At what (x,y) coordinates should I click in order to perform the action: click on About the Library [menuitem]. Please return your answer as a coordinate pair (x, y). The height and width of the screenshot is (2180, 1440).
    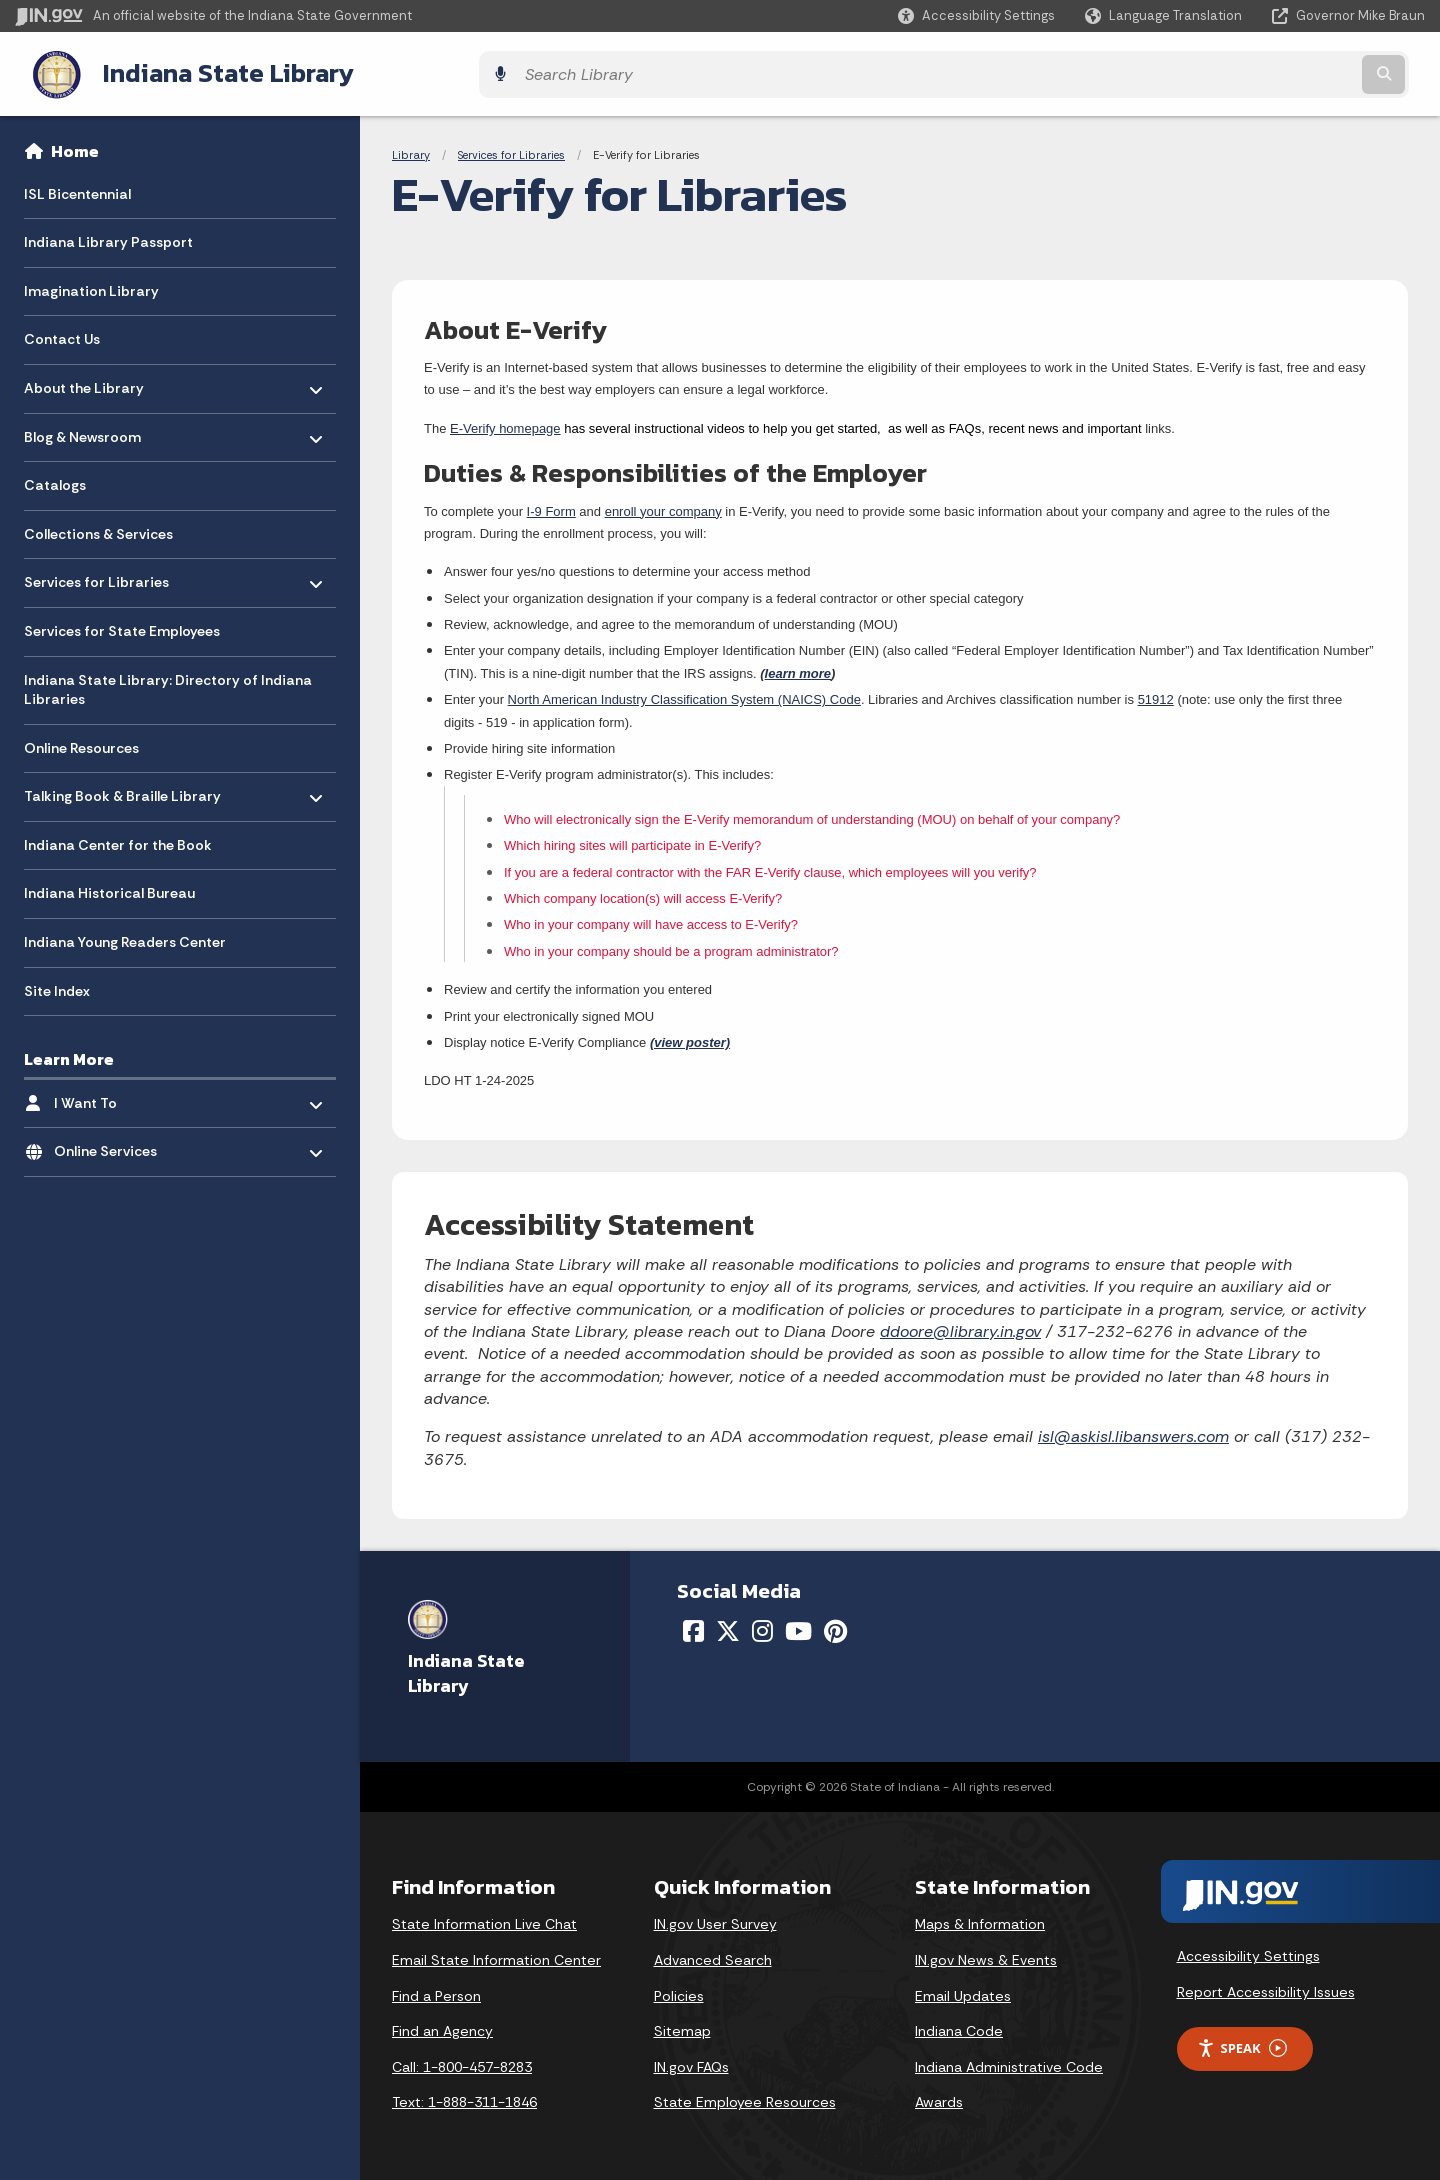
    Looking at the image, I should click on (84, 377).